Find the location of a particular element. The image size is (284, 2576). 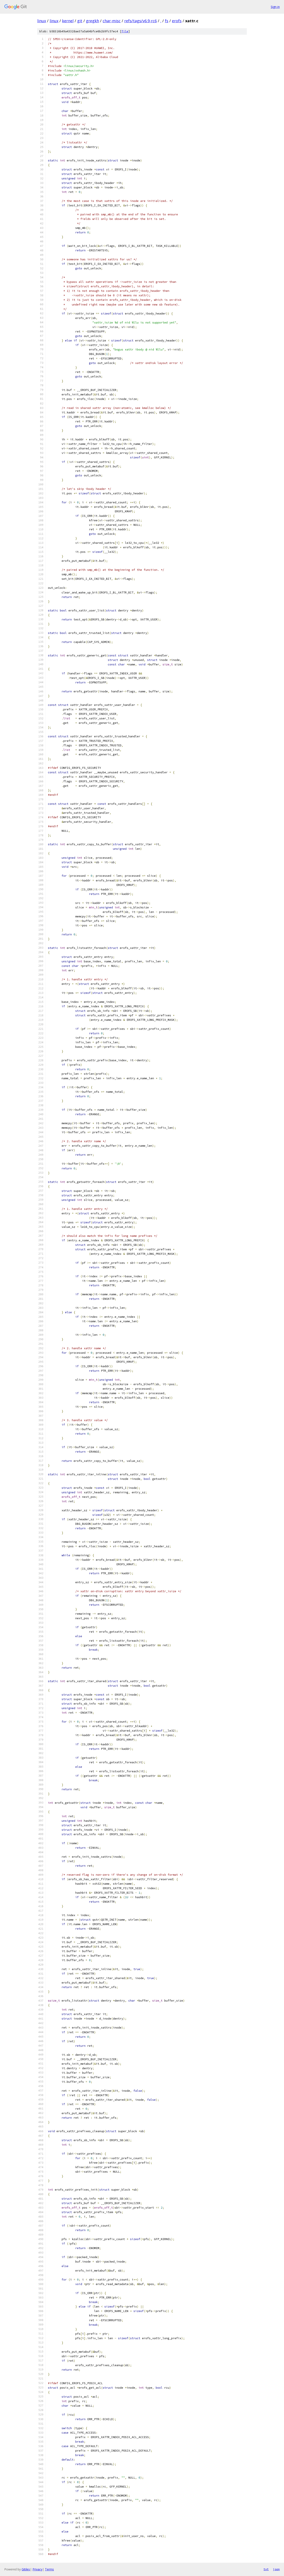

file is located at coordinates (124, 31).